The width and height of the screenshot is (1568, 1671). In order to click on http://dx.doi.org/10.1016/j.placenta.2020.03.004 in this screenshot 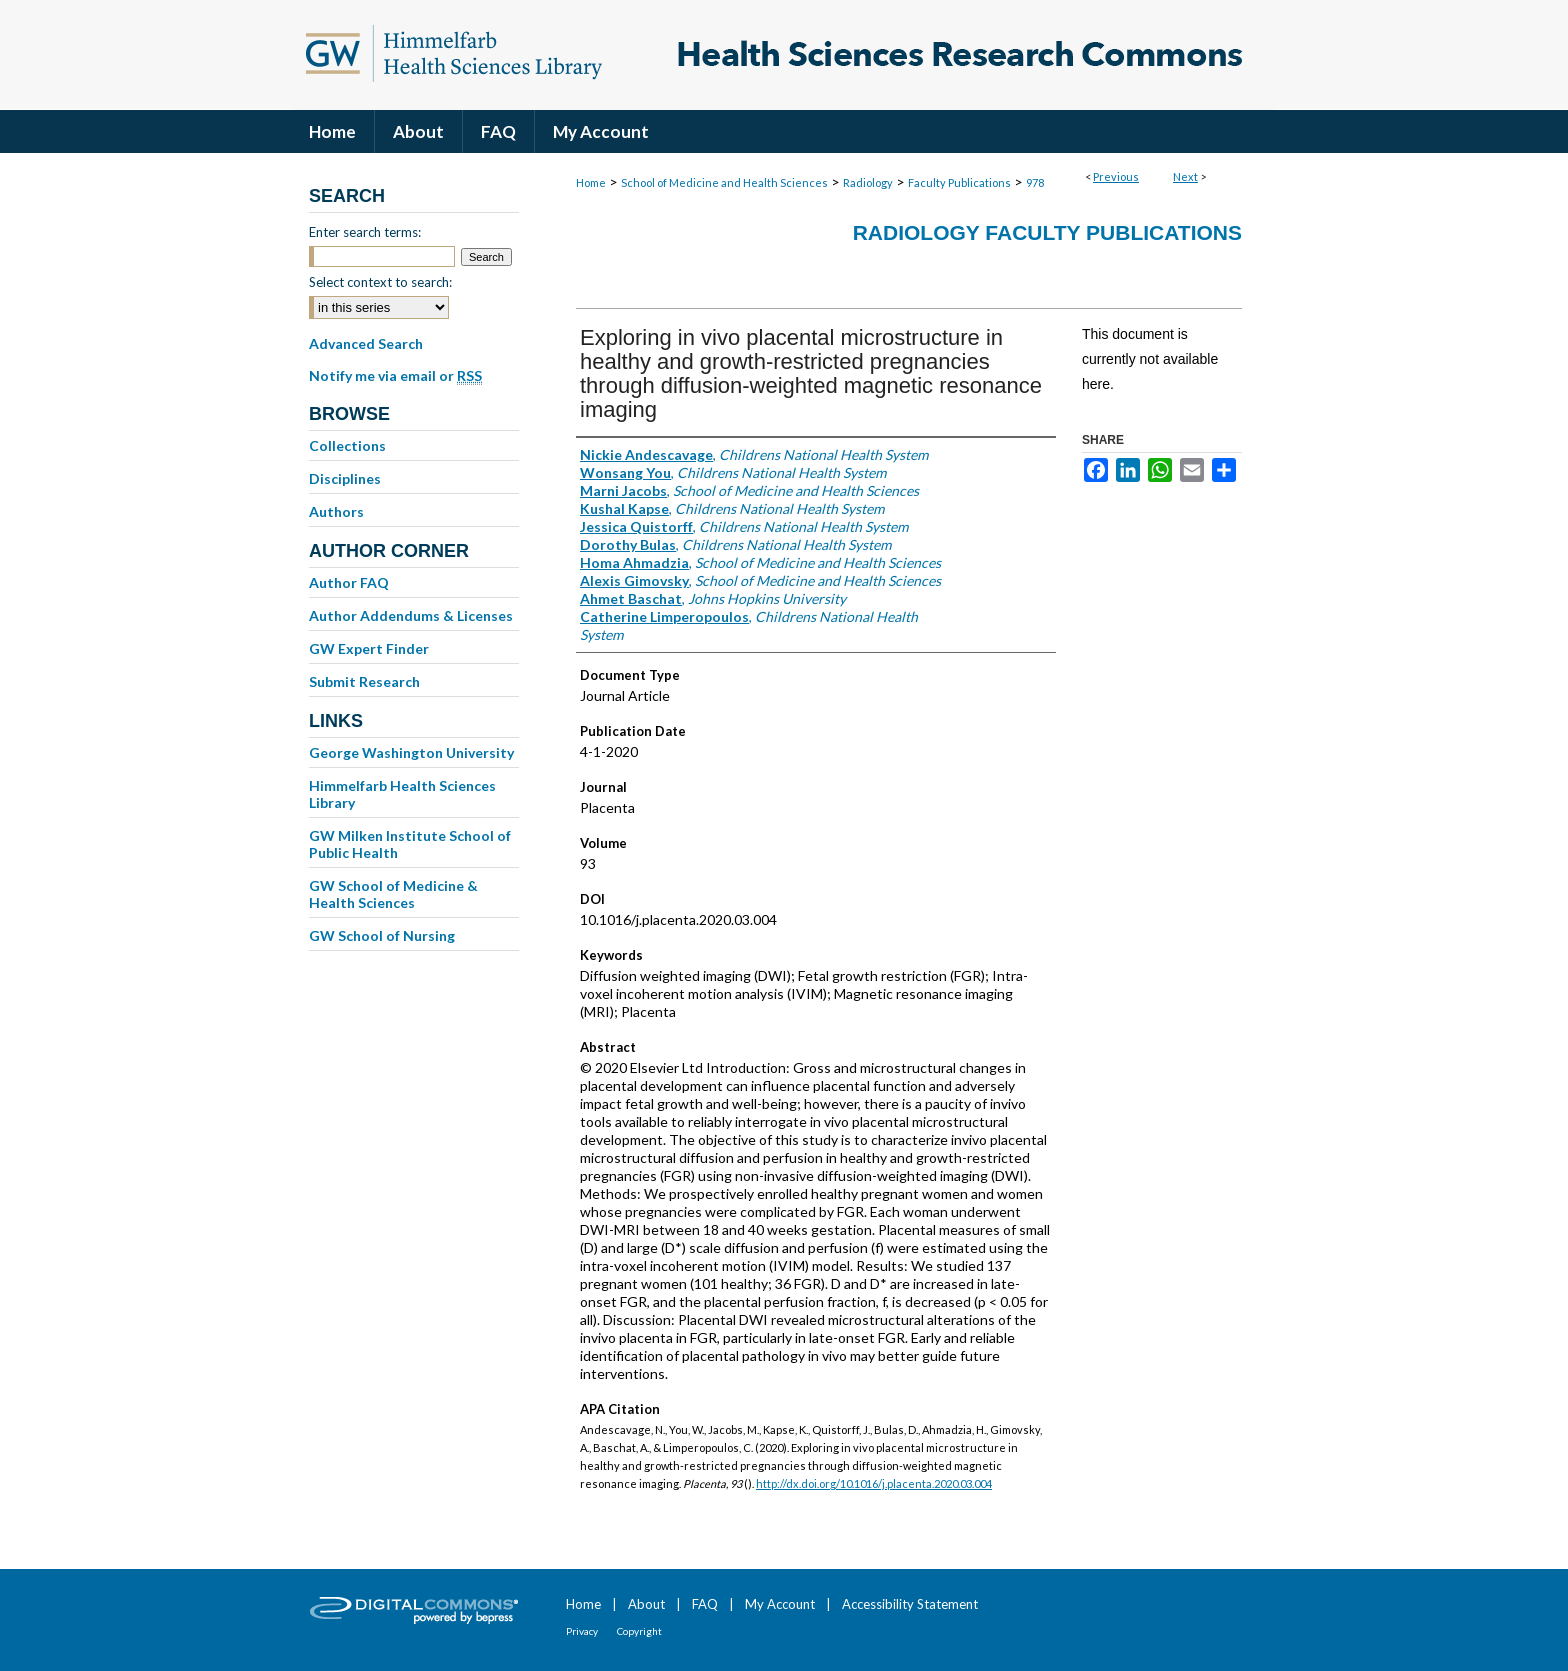, I will do `click(874, 1483)`.